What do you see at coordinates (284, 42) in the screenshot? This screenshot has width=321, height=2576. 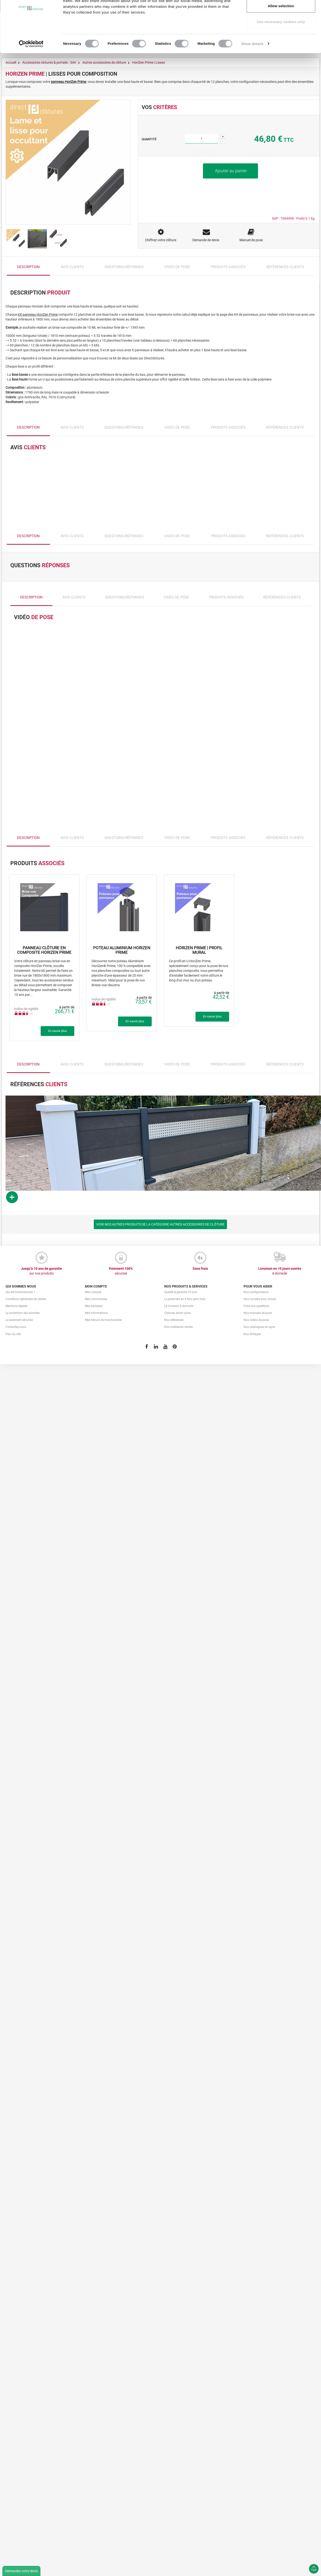 I see `FAQ` at bounding box center [284, 42].